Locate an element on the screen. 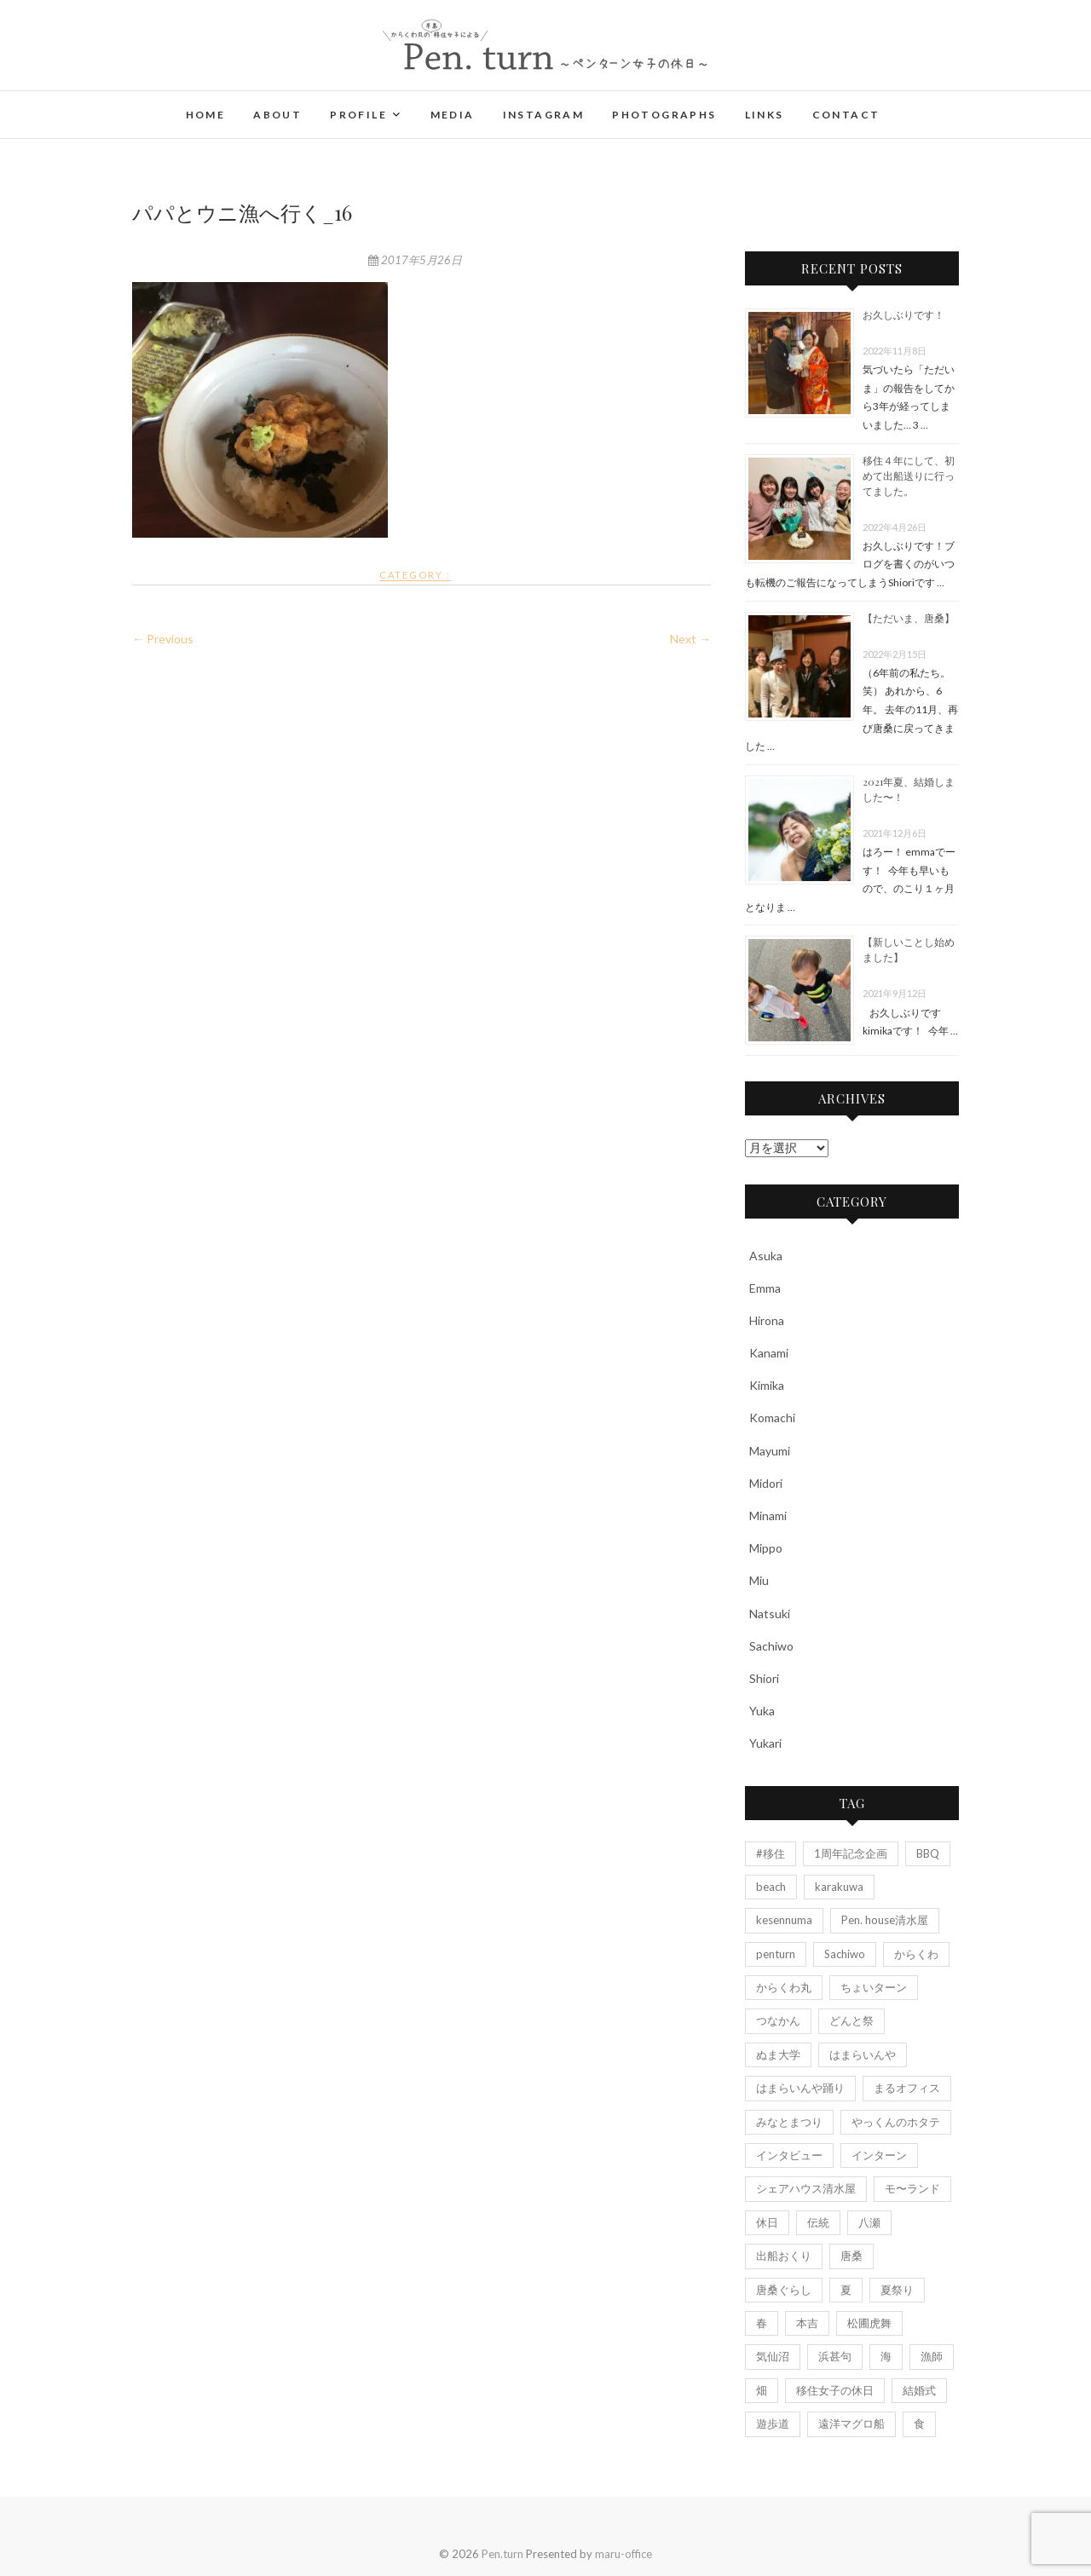  移住４年にして、初めて出船送りに行ってました。 is located at coordinates (909, 475).